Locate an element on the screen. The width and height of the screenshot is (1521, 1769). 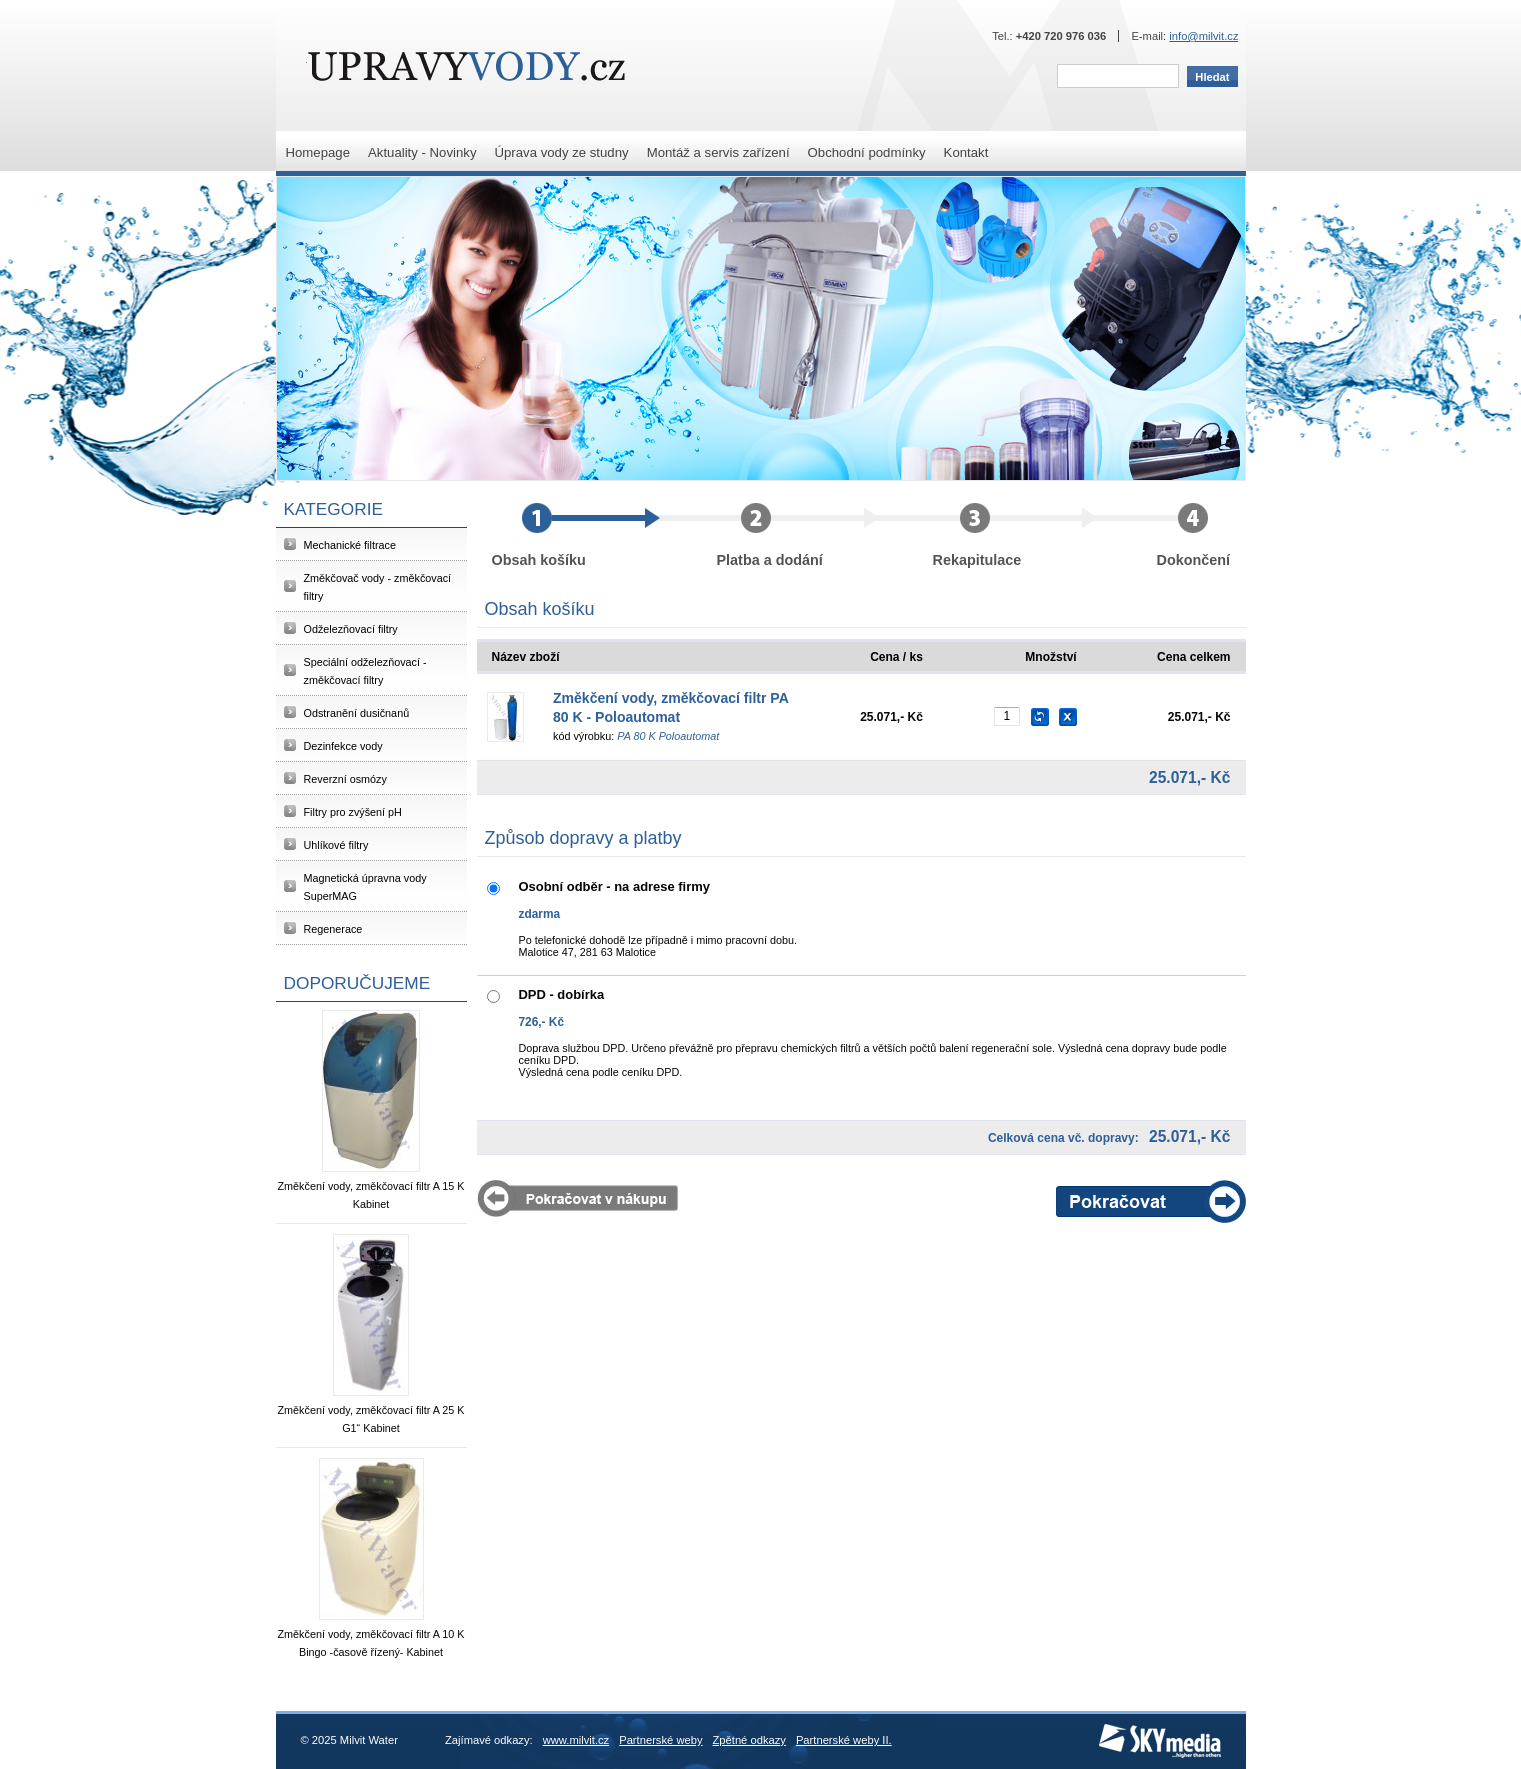
SKY Media is located at coordinates (1127, 1730).